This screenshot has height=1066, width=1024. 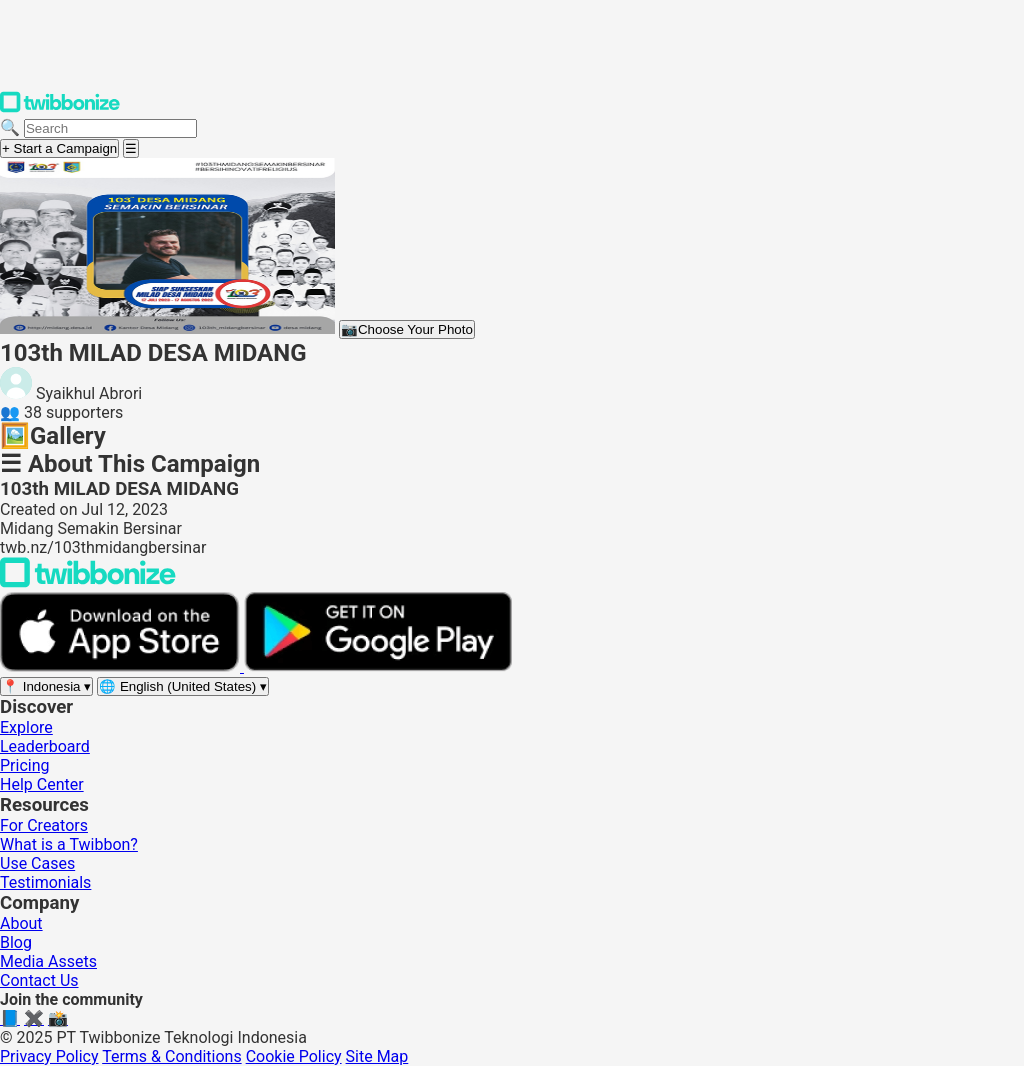 I want to click on Pricing, so click(x=25, y=765).